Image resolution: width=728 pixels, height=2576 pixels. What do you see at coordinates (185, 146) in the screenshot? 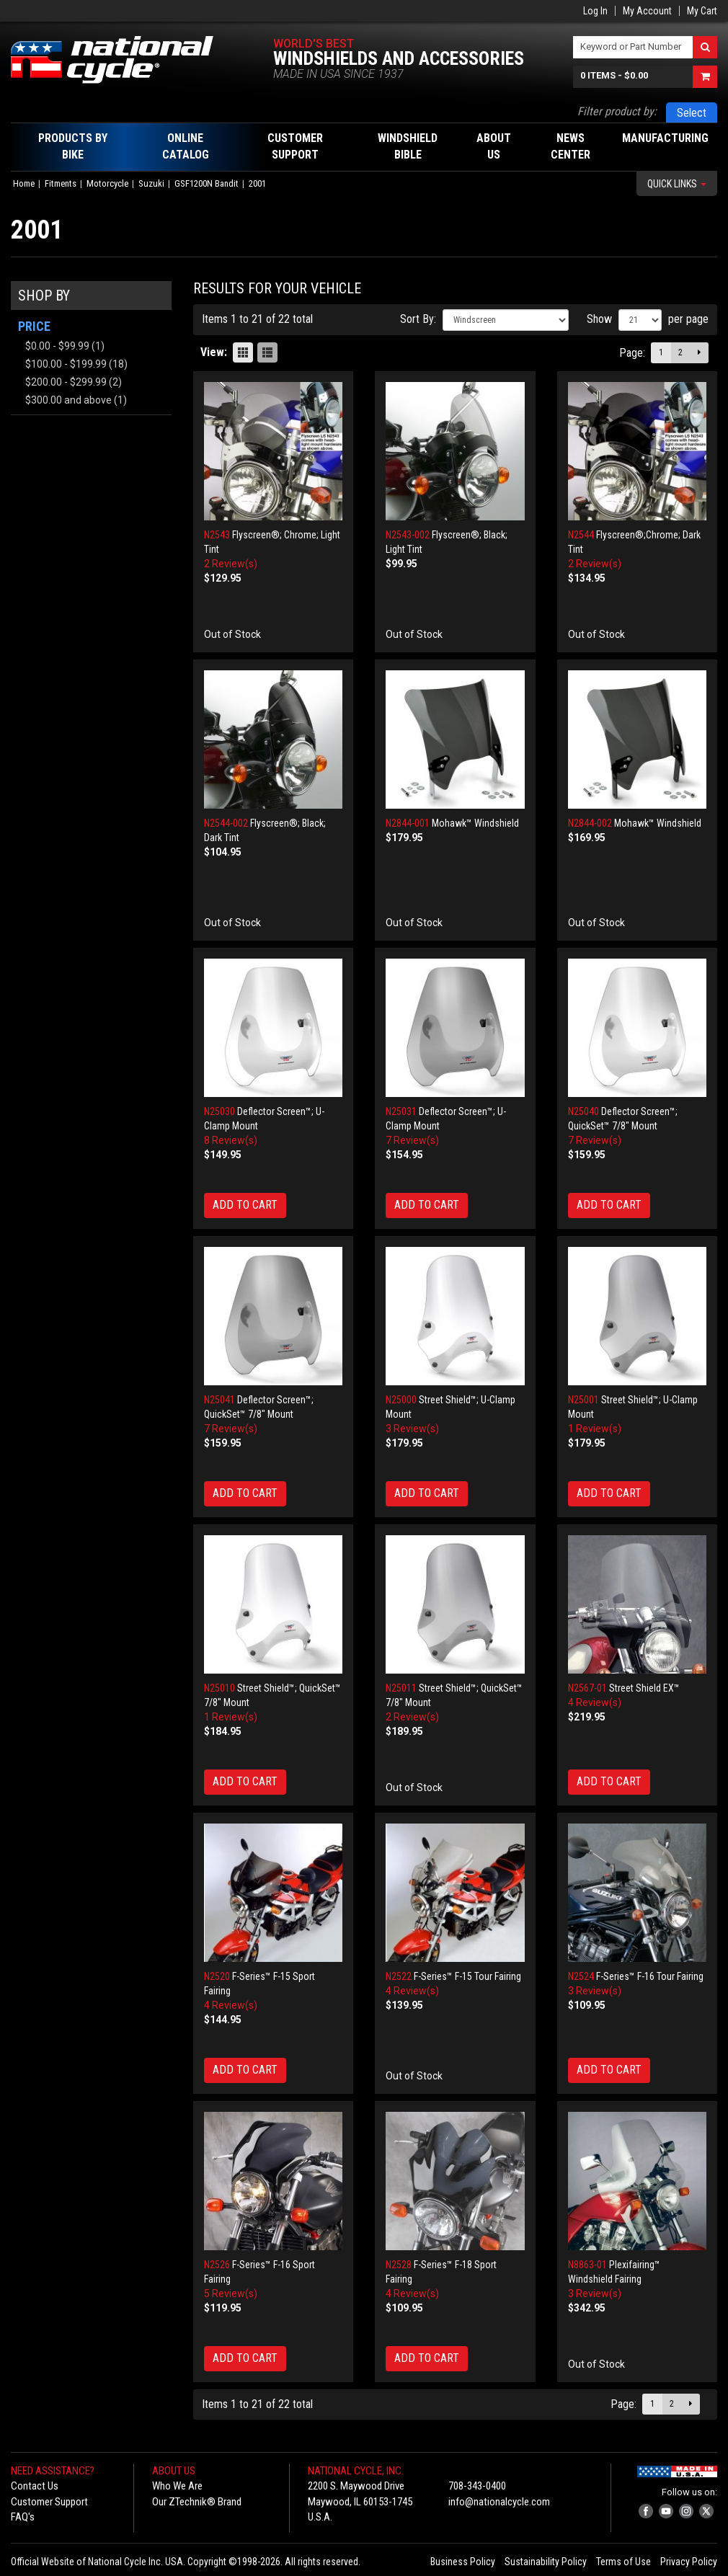
I see `Online Catalog` at bounding box center [185, 146].